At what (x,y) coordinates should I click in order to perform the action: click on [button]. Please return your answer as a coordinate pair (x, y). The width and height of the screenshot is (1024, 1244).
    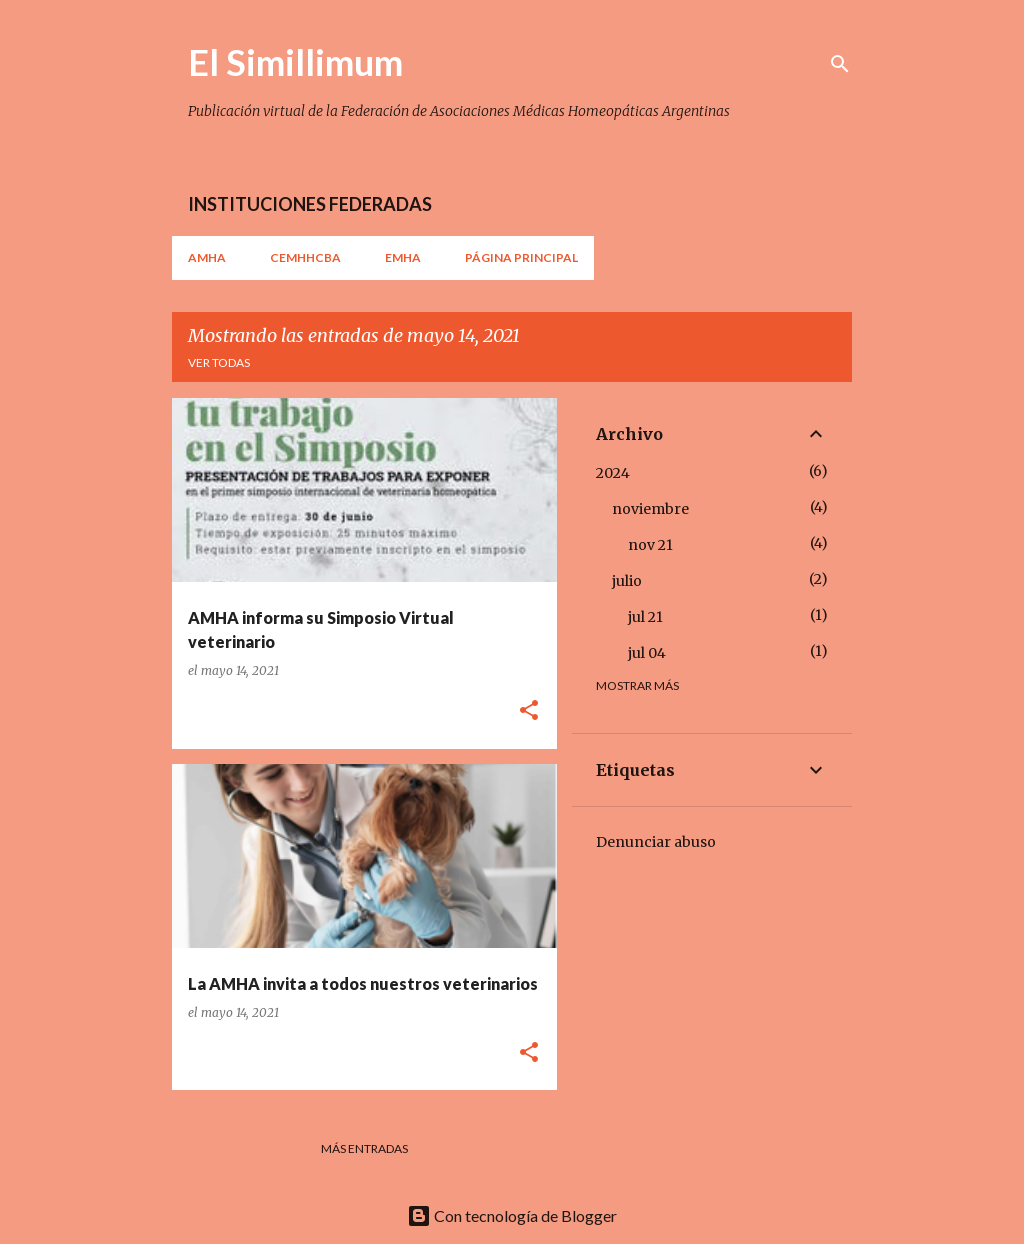
    Looking at the image, I should click on (529, 711).